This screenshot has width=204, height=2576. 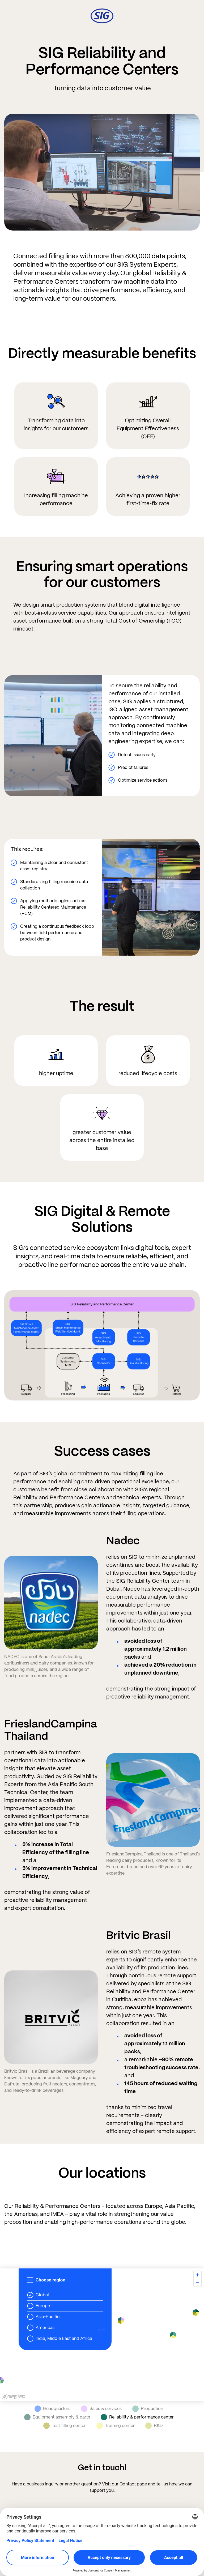 I want to click on [Mapbox homepage], so click(x=13, y=2397).